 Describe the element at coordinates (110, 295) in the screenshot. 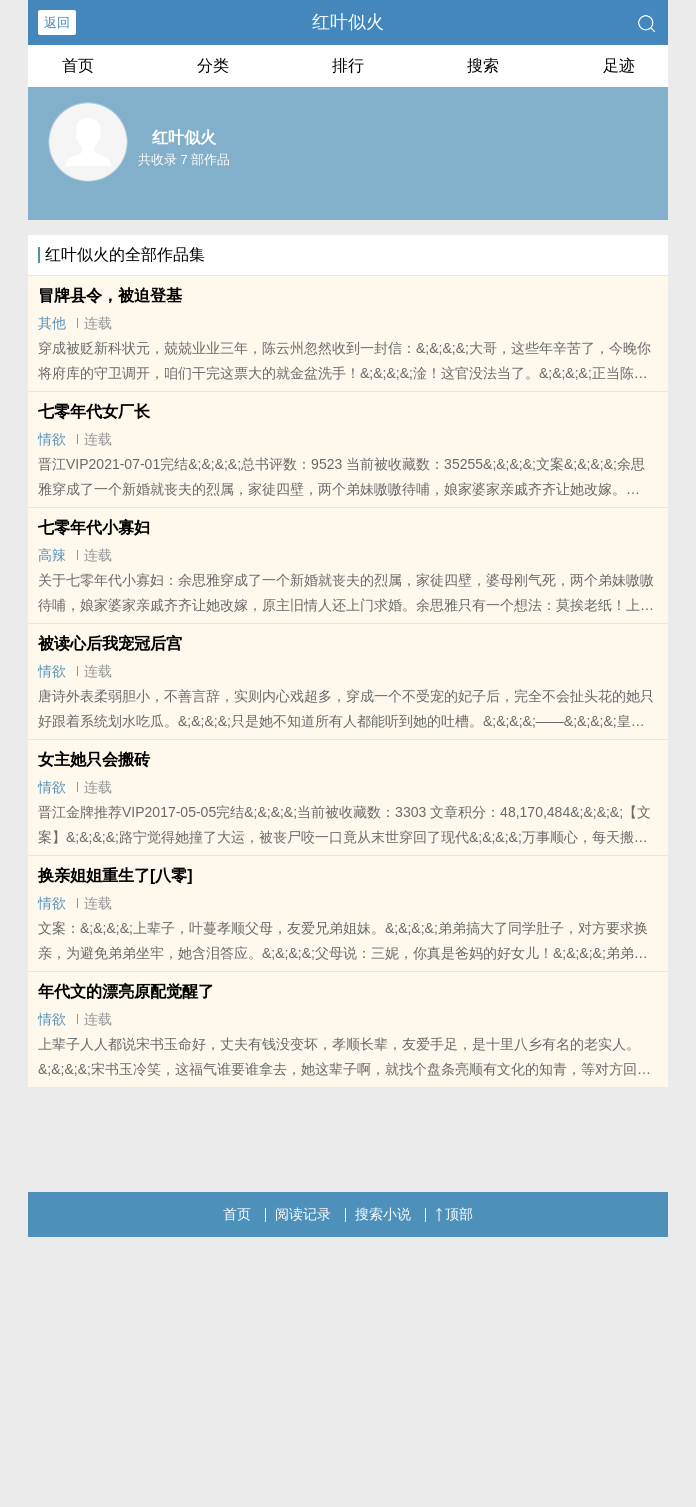

I see `冒牌县令，被迫登基` at that location.